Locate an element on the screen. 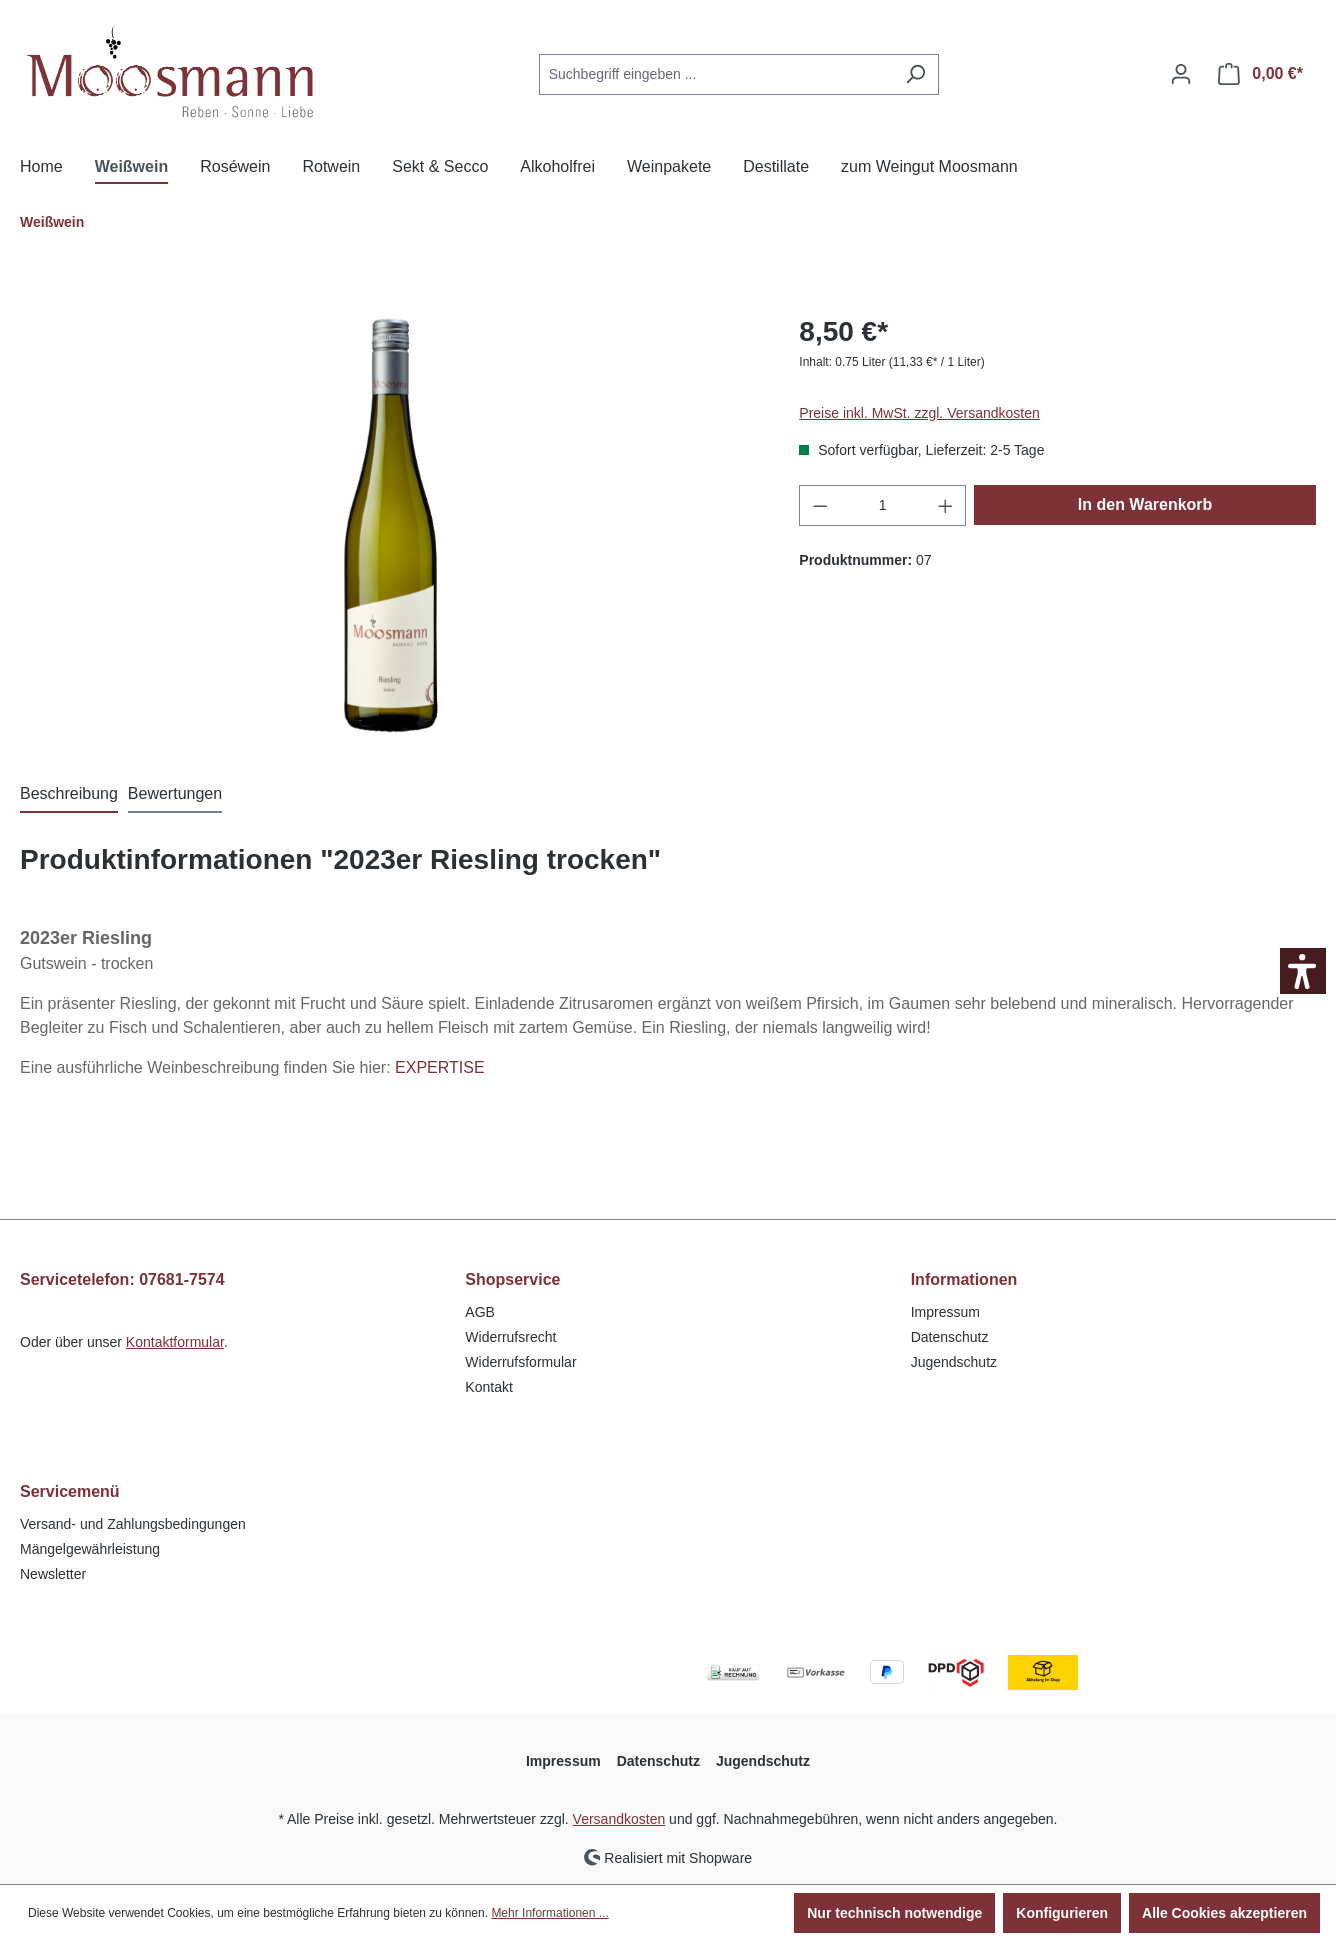 This screenshot has width=1336, height=1941. Versandkosten is located at coordinates (619, 1819).